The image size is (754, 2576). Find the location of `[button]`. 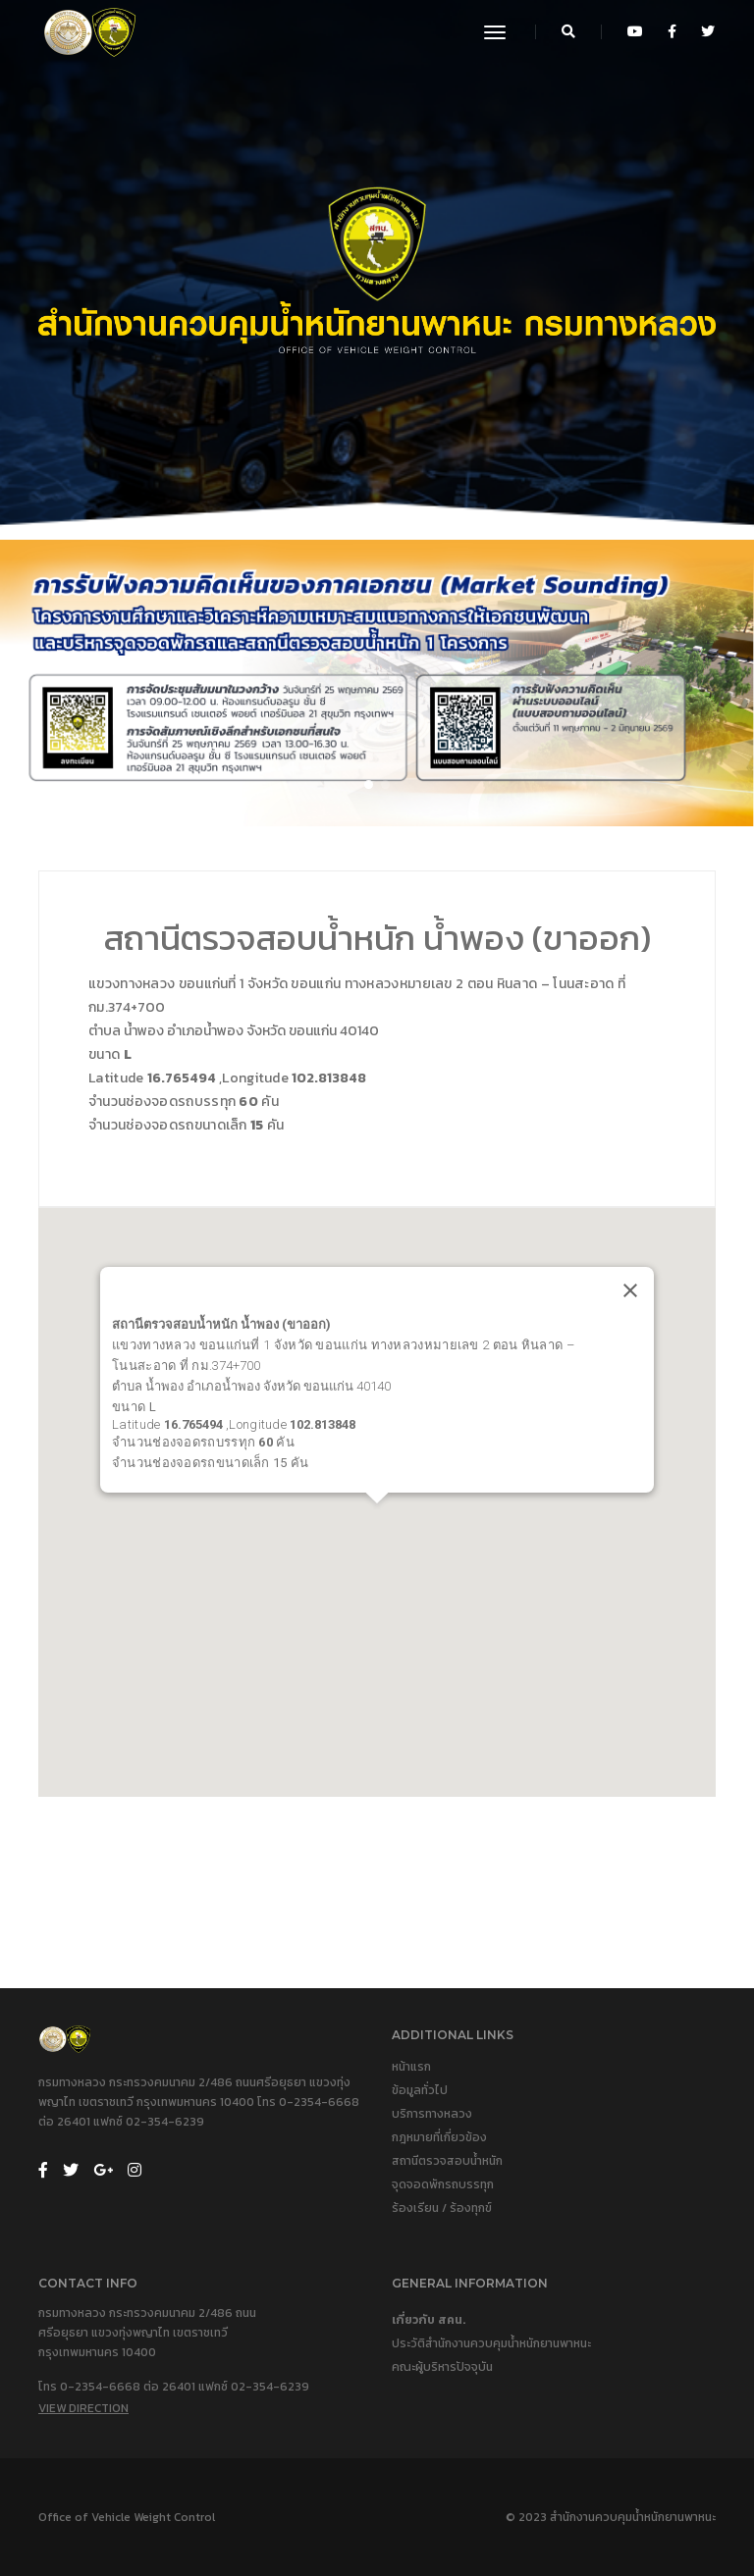

[button] is located at coordinates (368, 784).